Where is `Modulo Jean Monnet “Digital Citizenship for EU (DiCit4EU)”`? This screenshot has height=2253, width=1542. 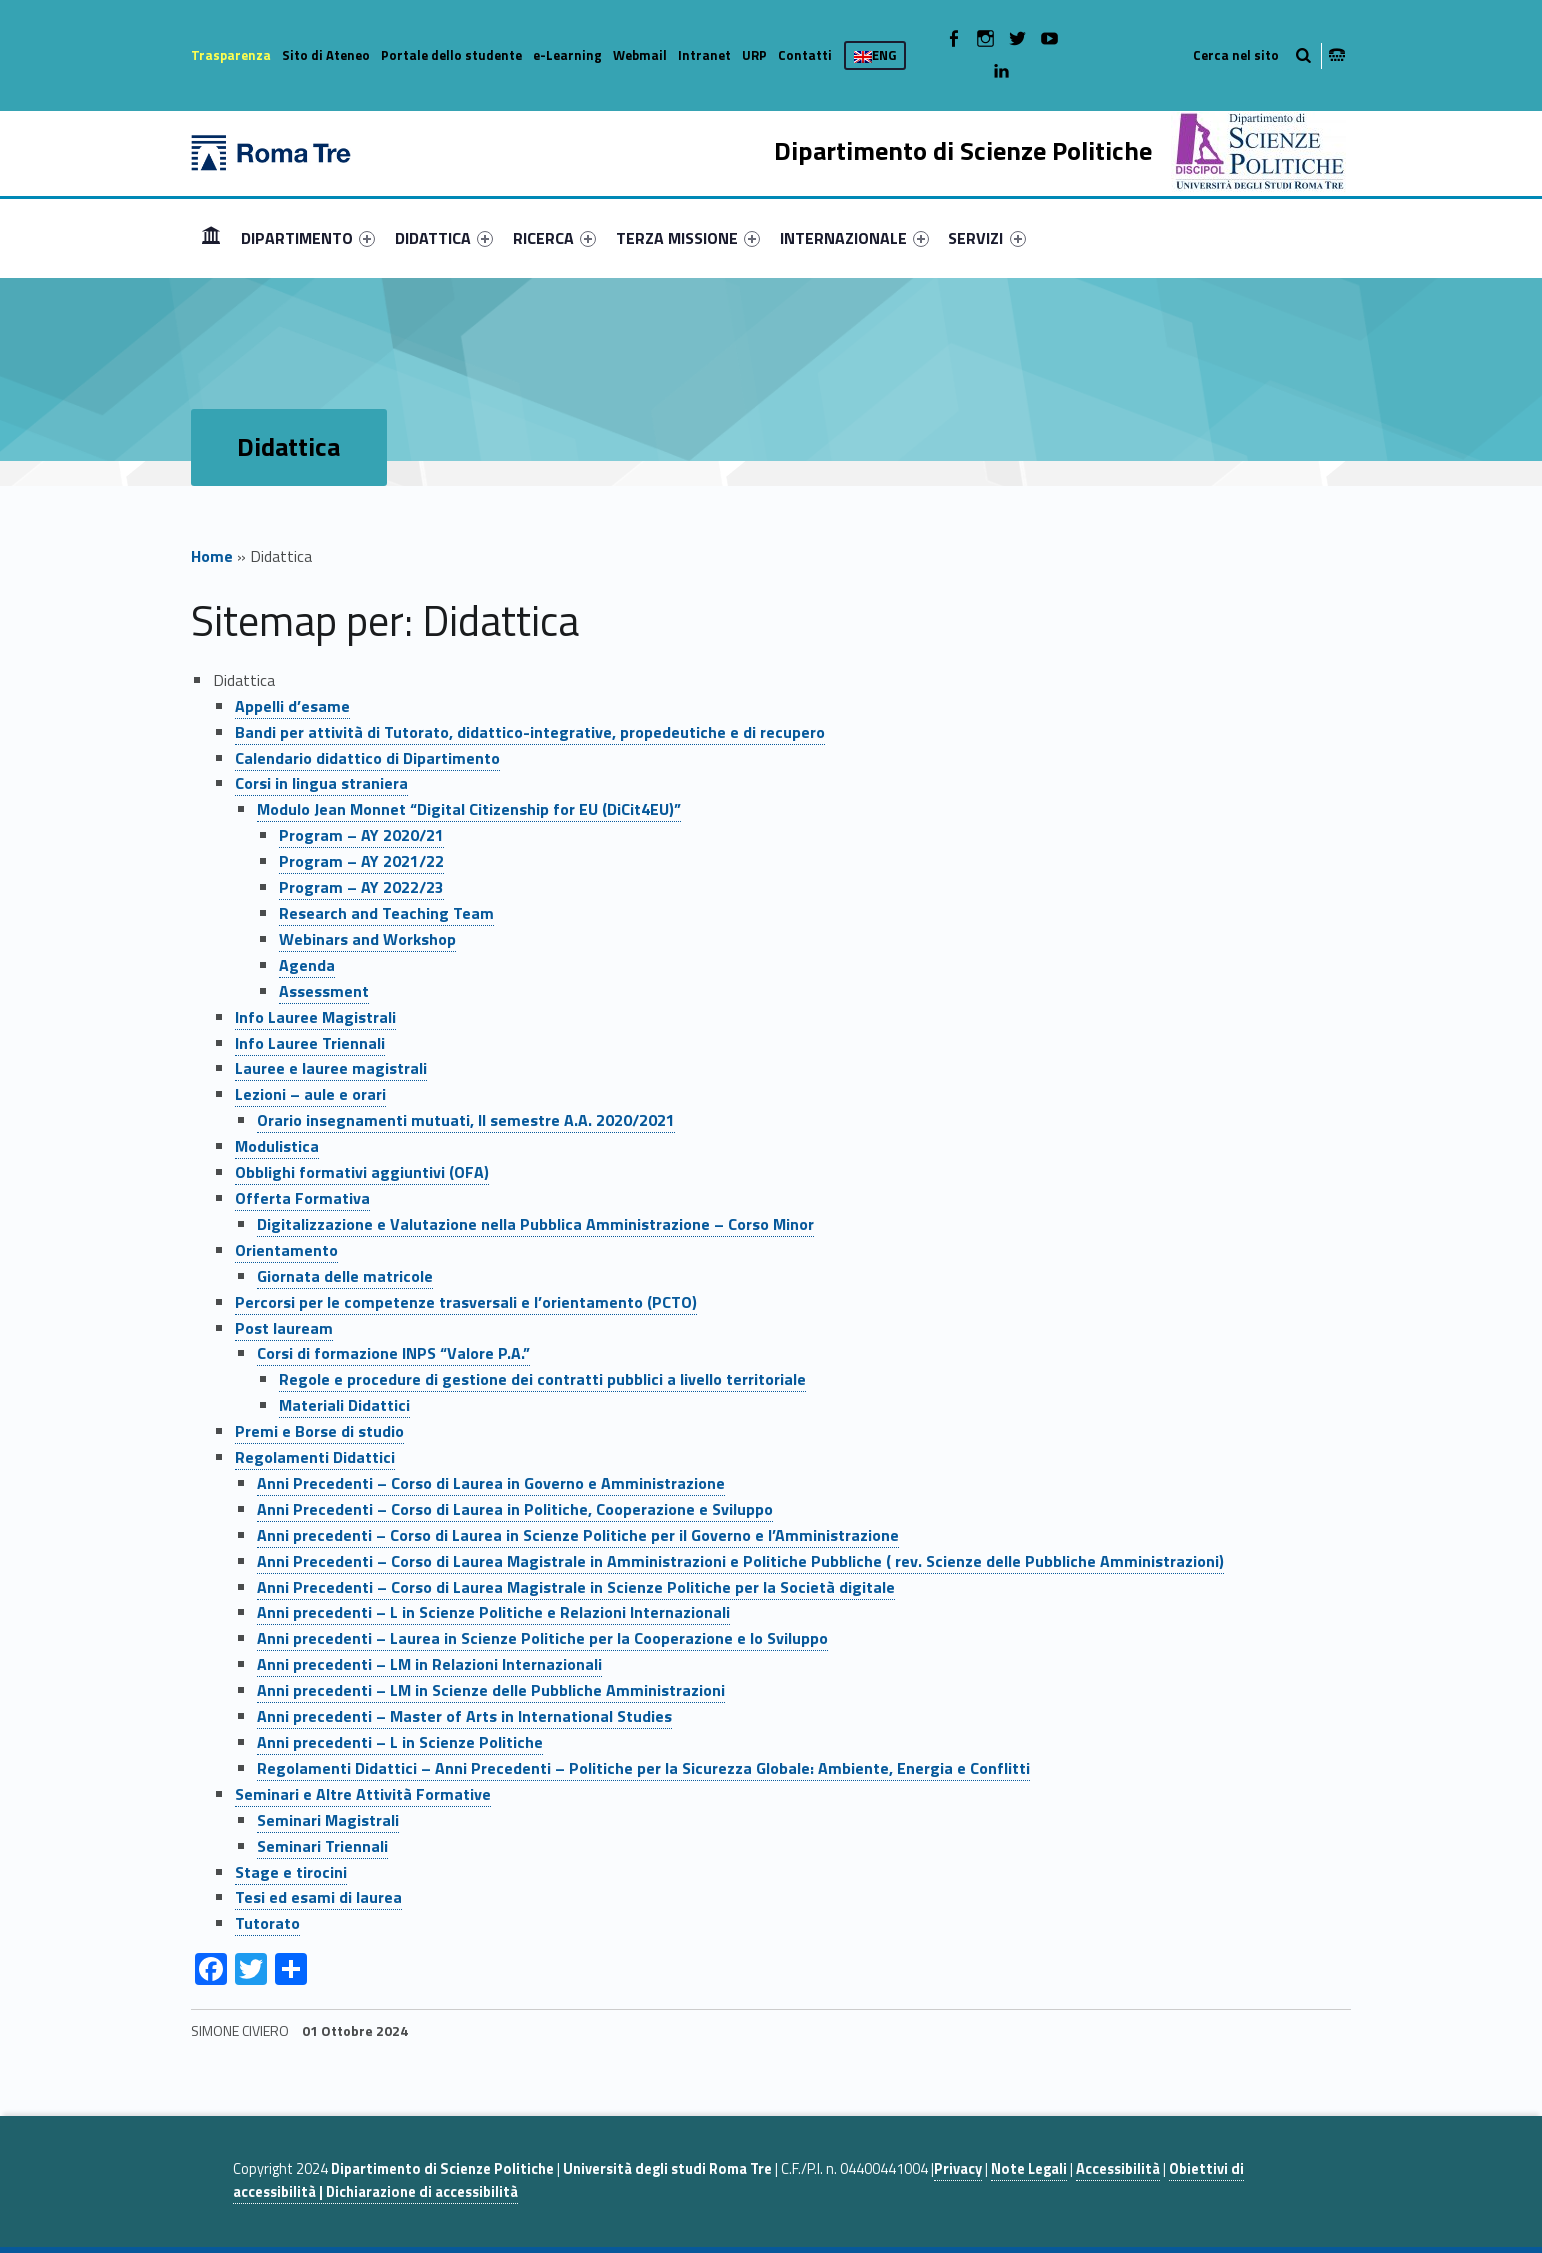
Modulo Jean Monnet “Digital Citizenship for EU (DiCit4EU)” is located at coordinates (469, 809).